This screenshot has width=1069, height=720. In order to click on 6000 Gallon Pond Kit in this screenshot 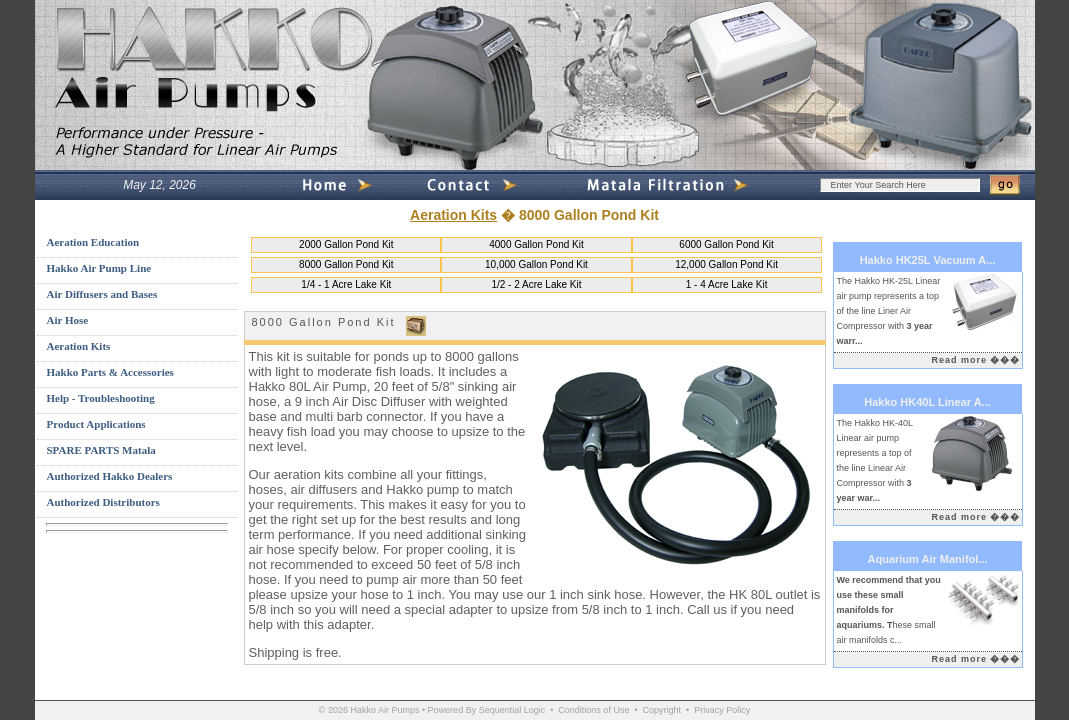, I will do `click(726, 244)`.